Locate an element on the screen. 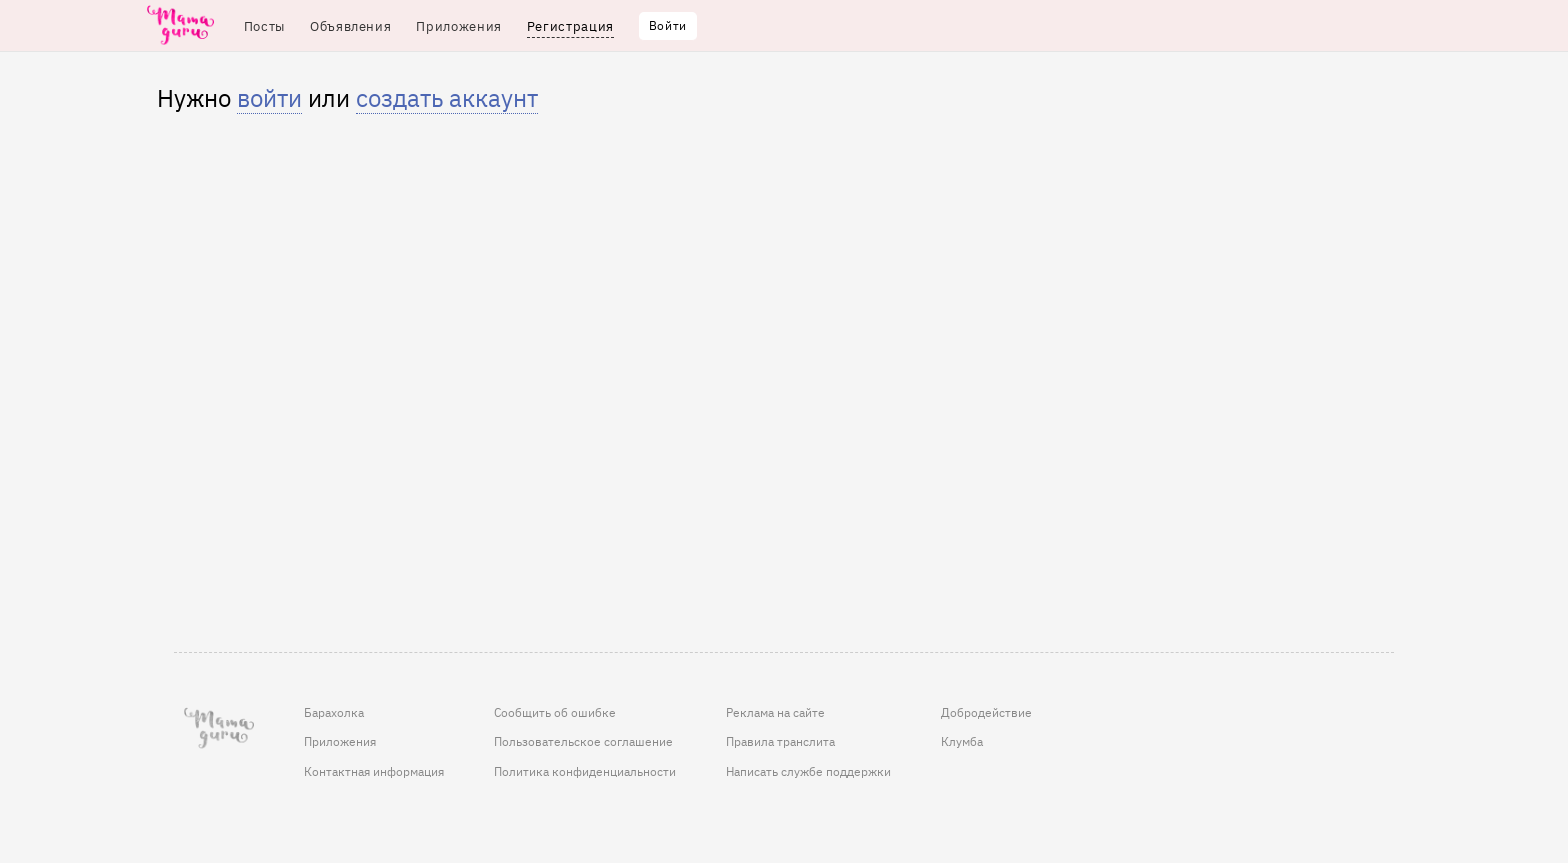 Image resolution: width=1568 pixels, height=863 pixels. создать аккаунт is located at coordinates (447, 96).